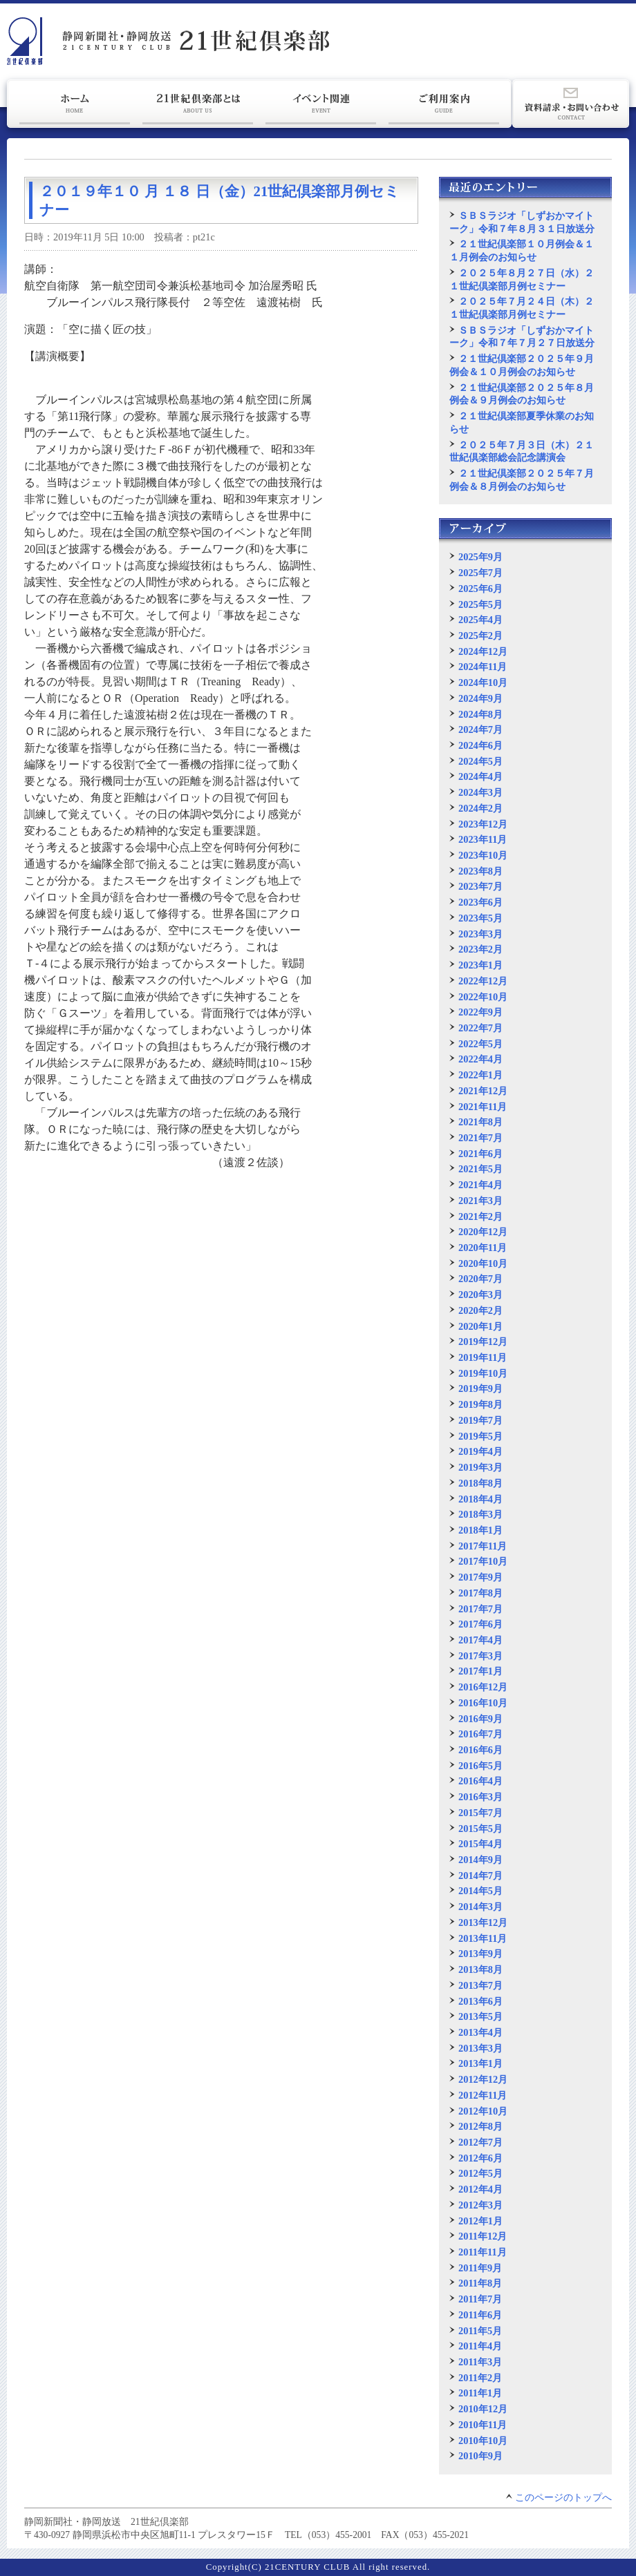 This screenshot has width=636, height=2576. What do you see at coordinates (482, 1341) in the screenshot?
I see `2019年12月` at bounding box center [482, 1341].